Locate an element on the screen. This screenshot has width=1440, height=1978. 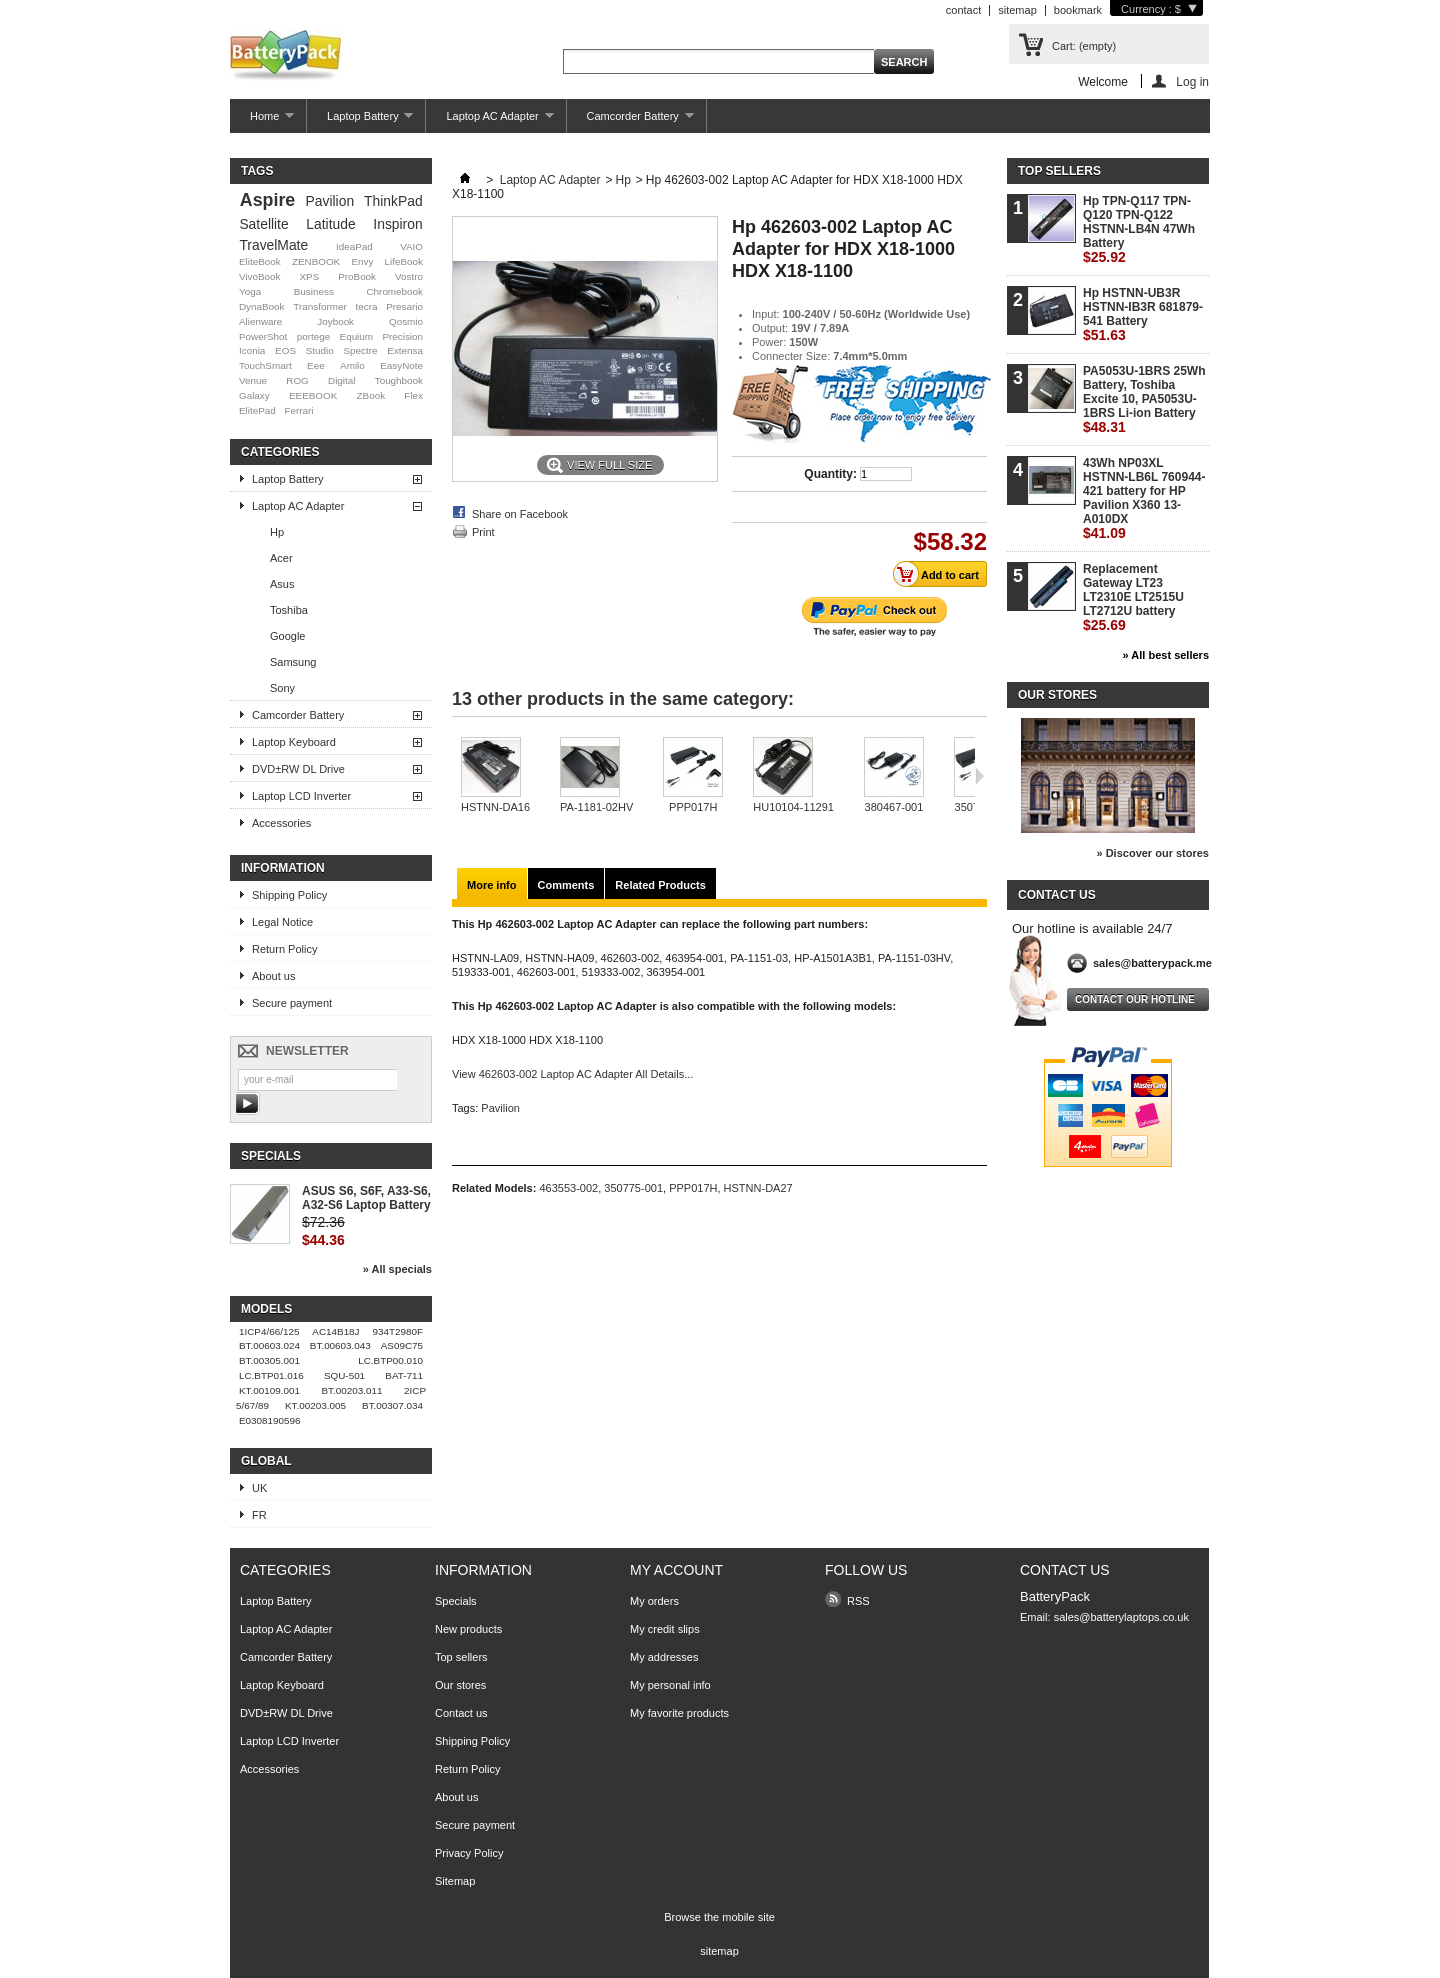
Asus is located at coordinates (282, 584).